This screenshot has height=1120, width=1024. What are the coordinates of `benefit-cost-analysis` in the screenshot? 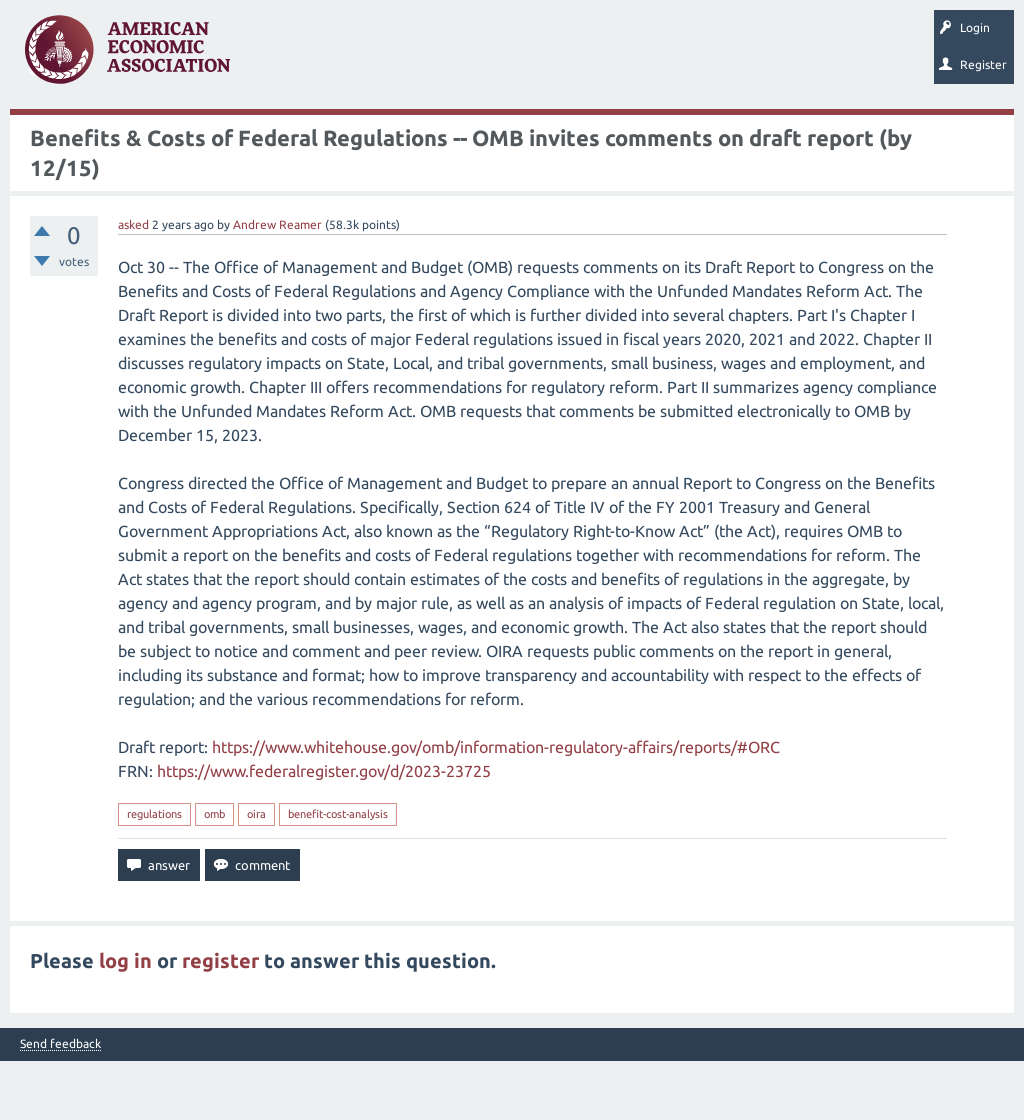 It's located at (338, 873).